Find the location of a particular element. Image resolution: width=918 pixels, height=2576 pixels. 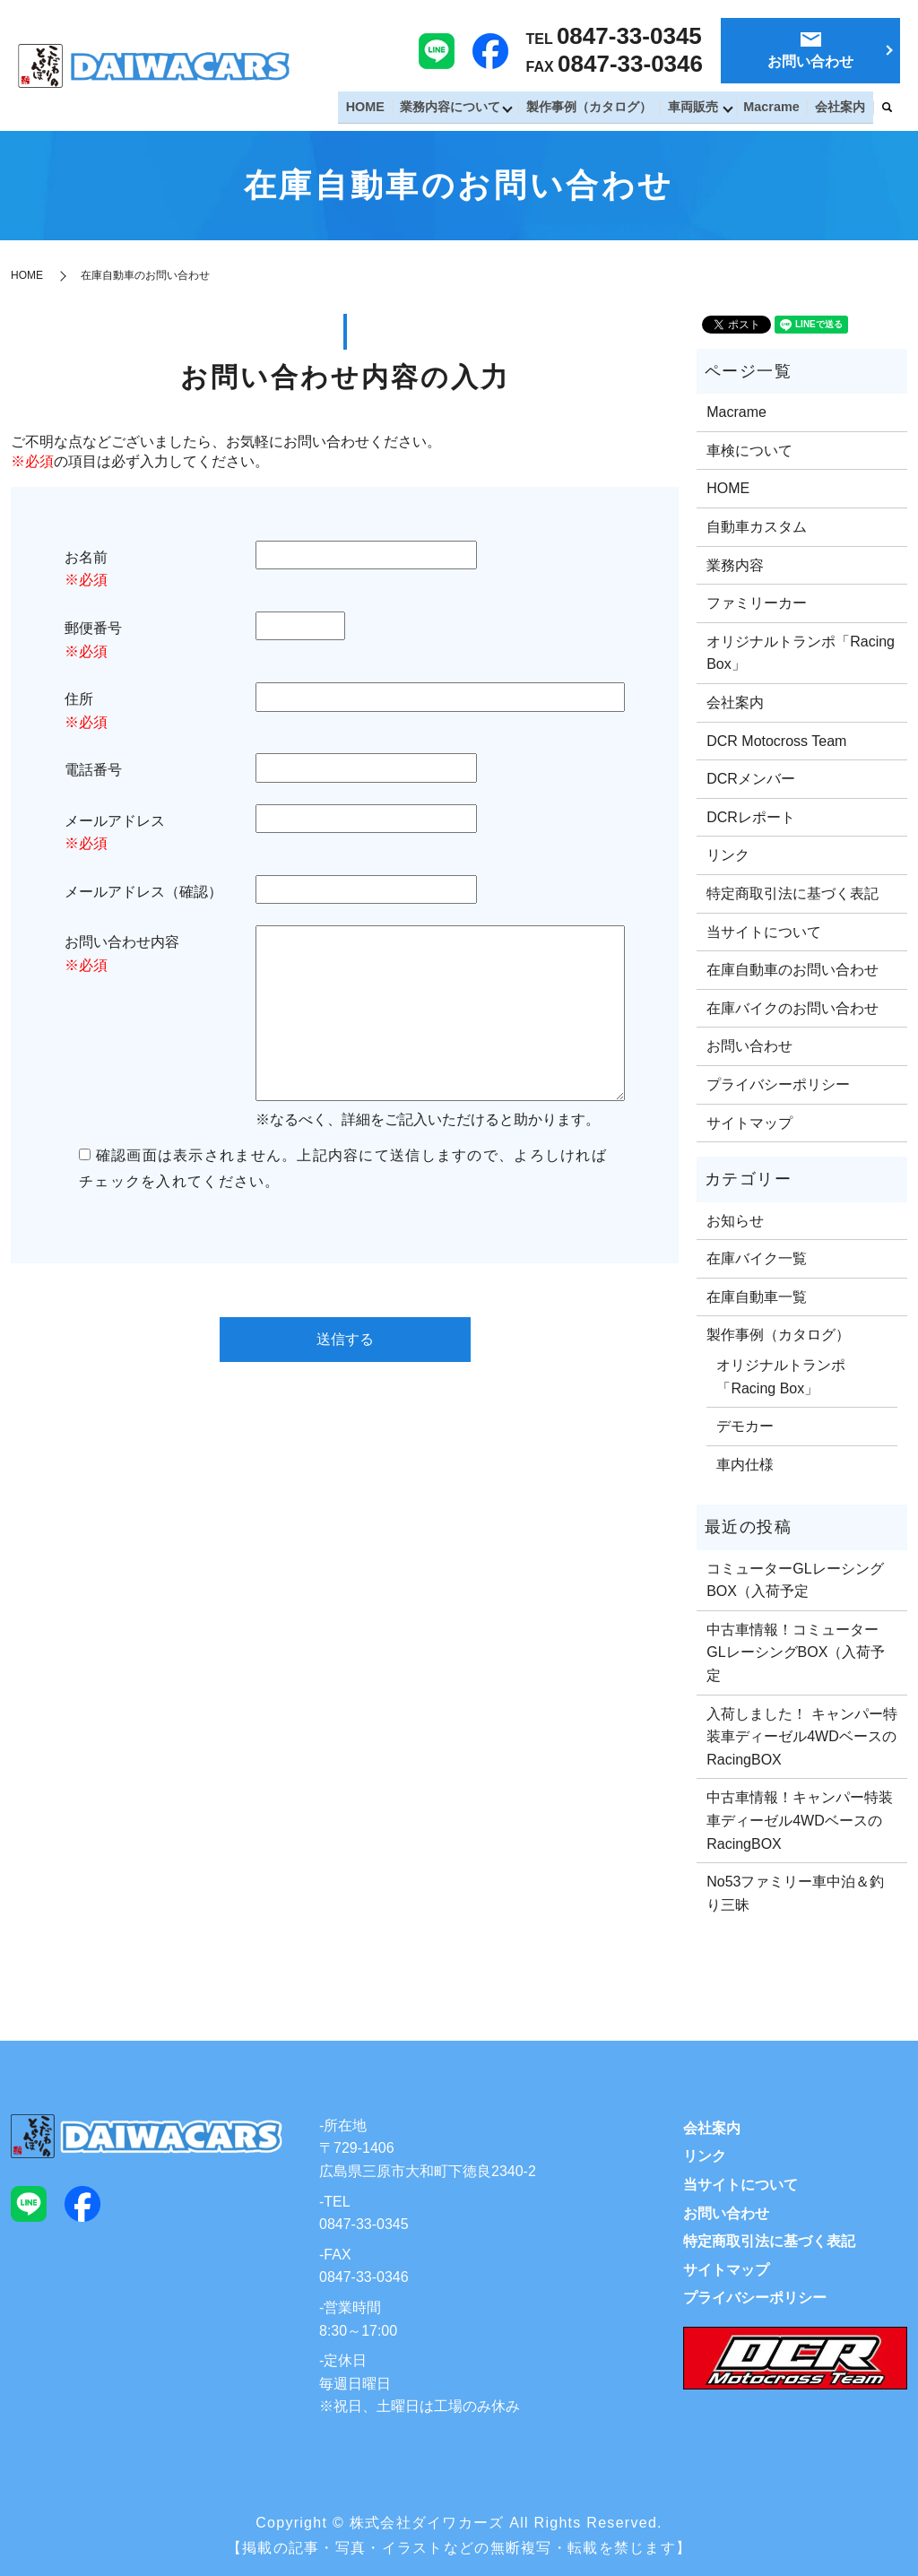

車検について is located at coordinates (749, 450).